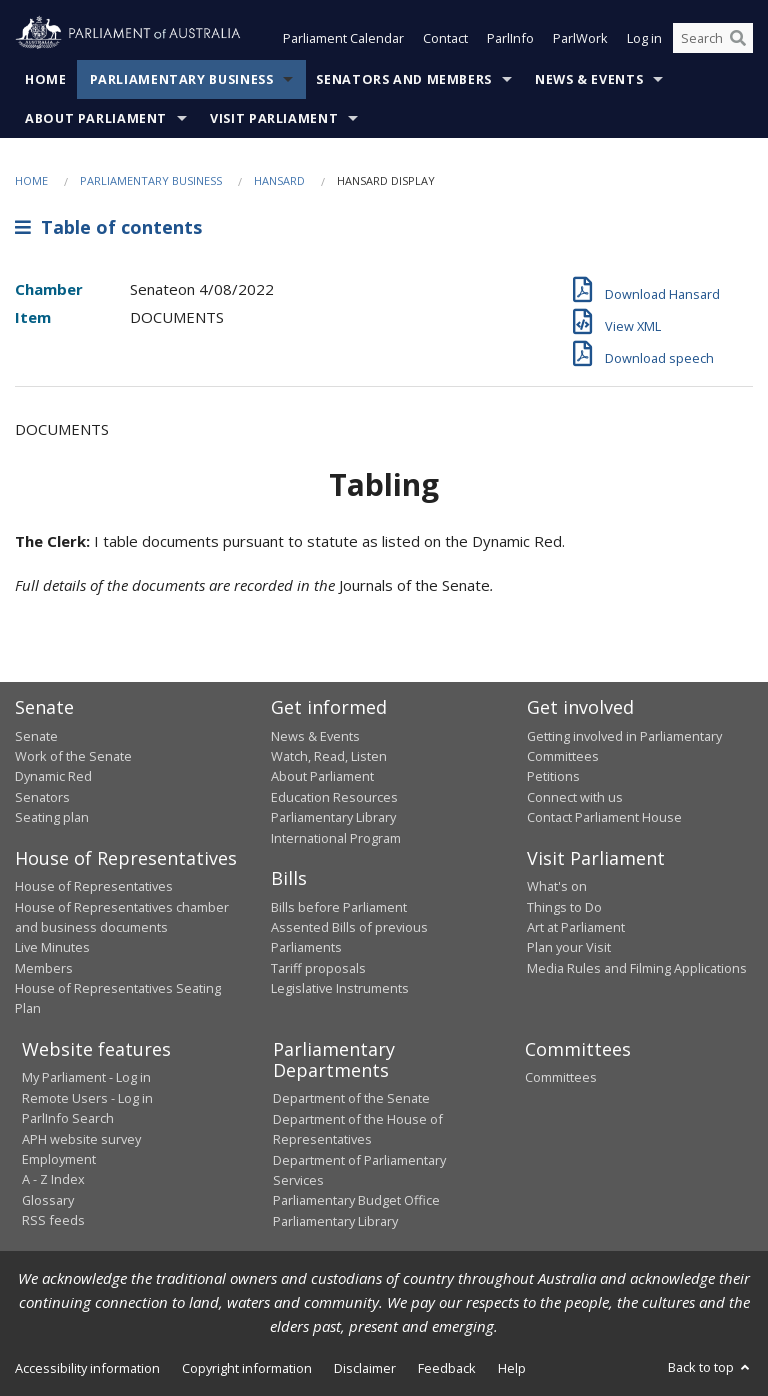 Image resolution: width=768 pixels, height=1396 pixels. What do you see at coordinates (94, 886) in the screenshot?
I see `House of Representatives` at bounding box center [94, 886].